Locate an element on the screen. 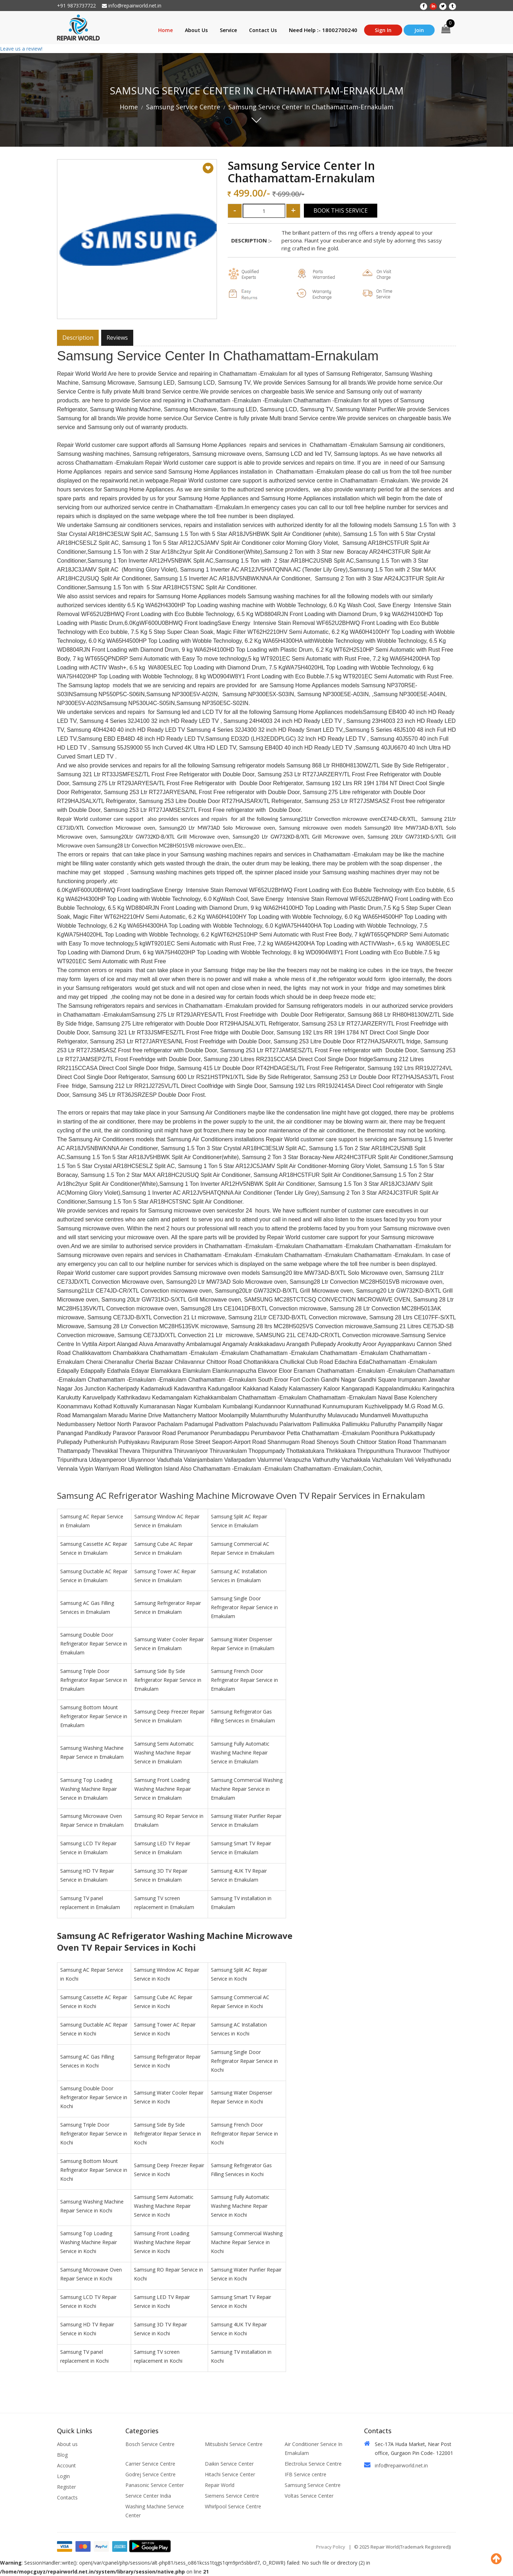  Electrolux Service Centre is located at coordinates (313, 2463).